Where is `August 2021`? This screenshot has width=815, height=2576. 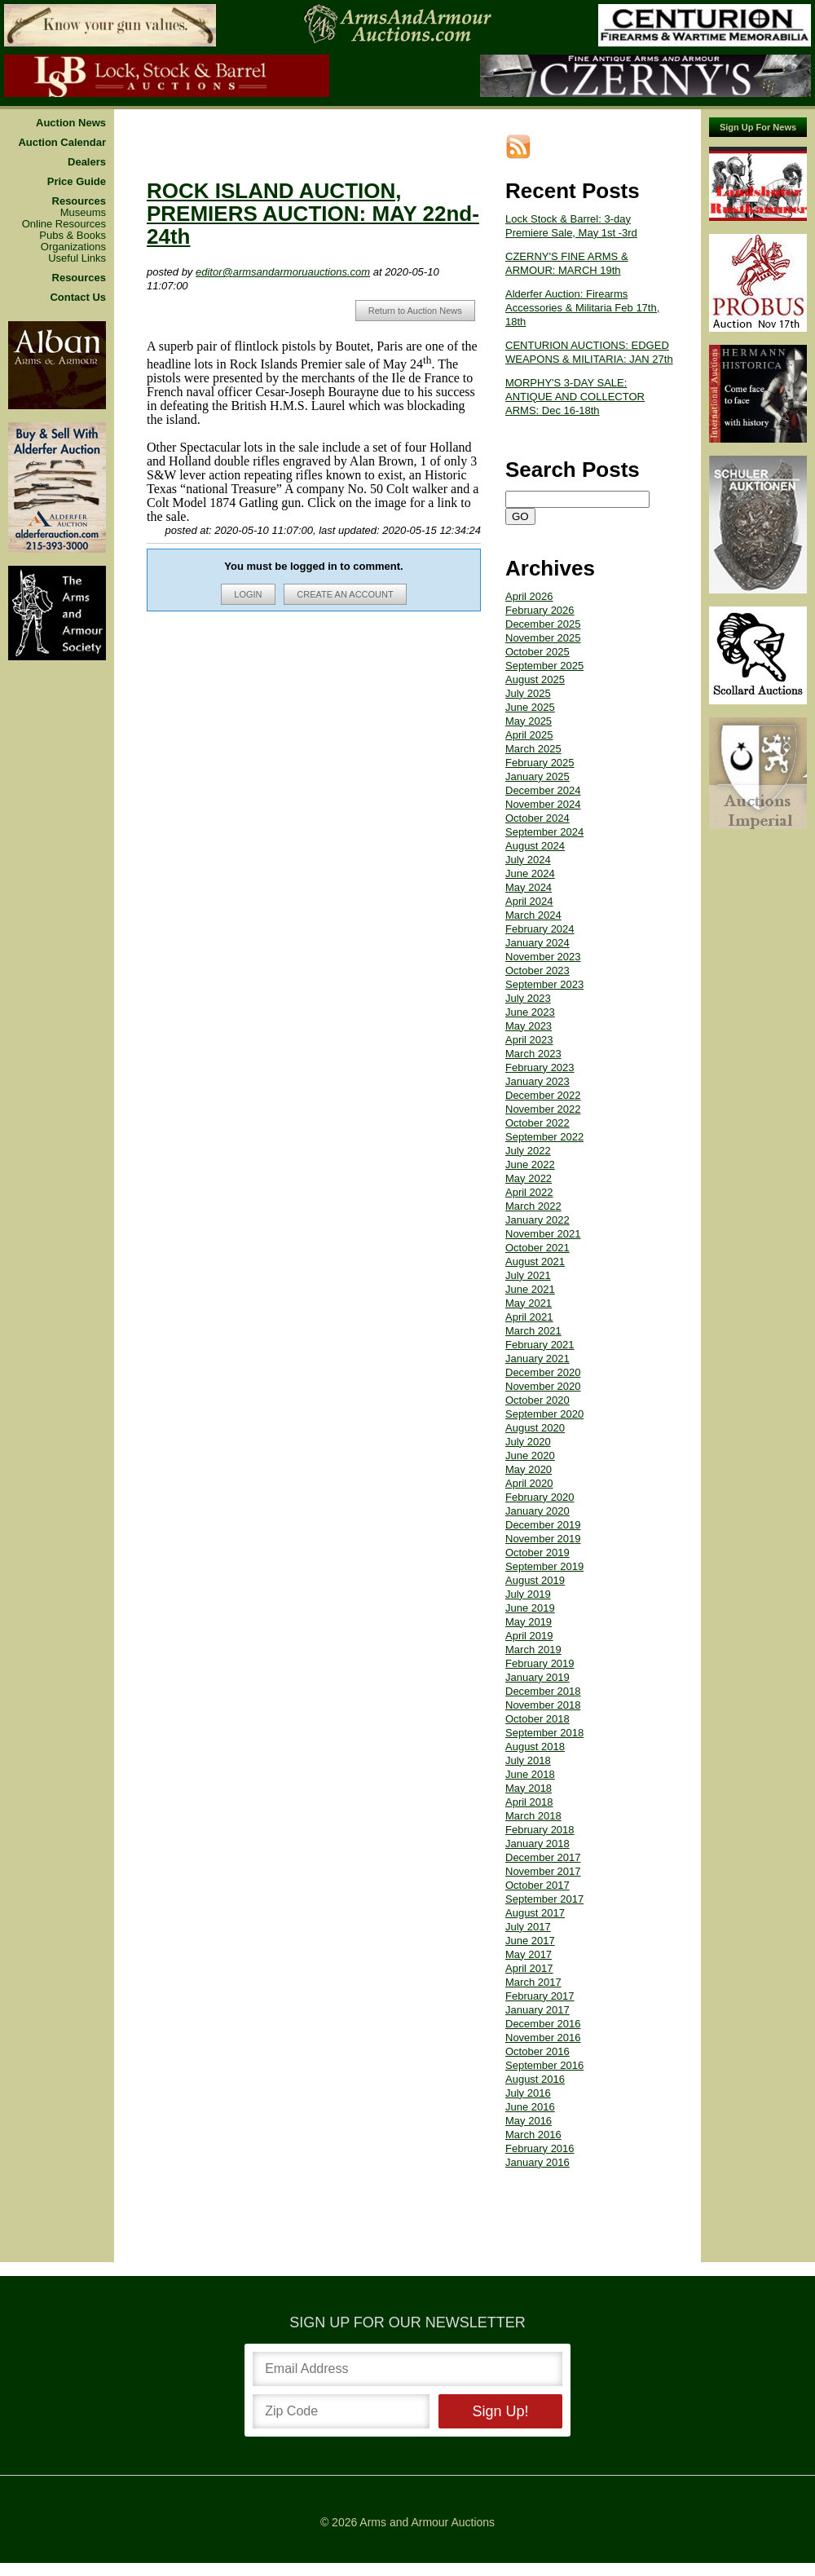 August 2021 is located at coordinates (535, 1261).